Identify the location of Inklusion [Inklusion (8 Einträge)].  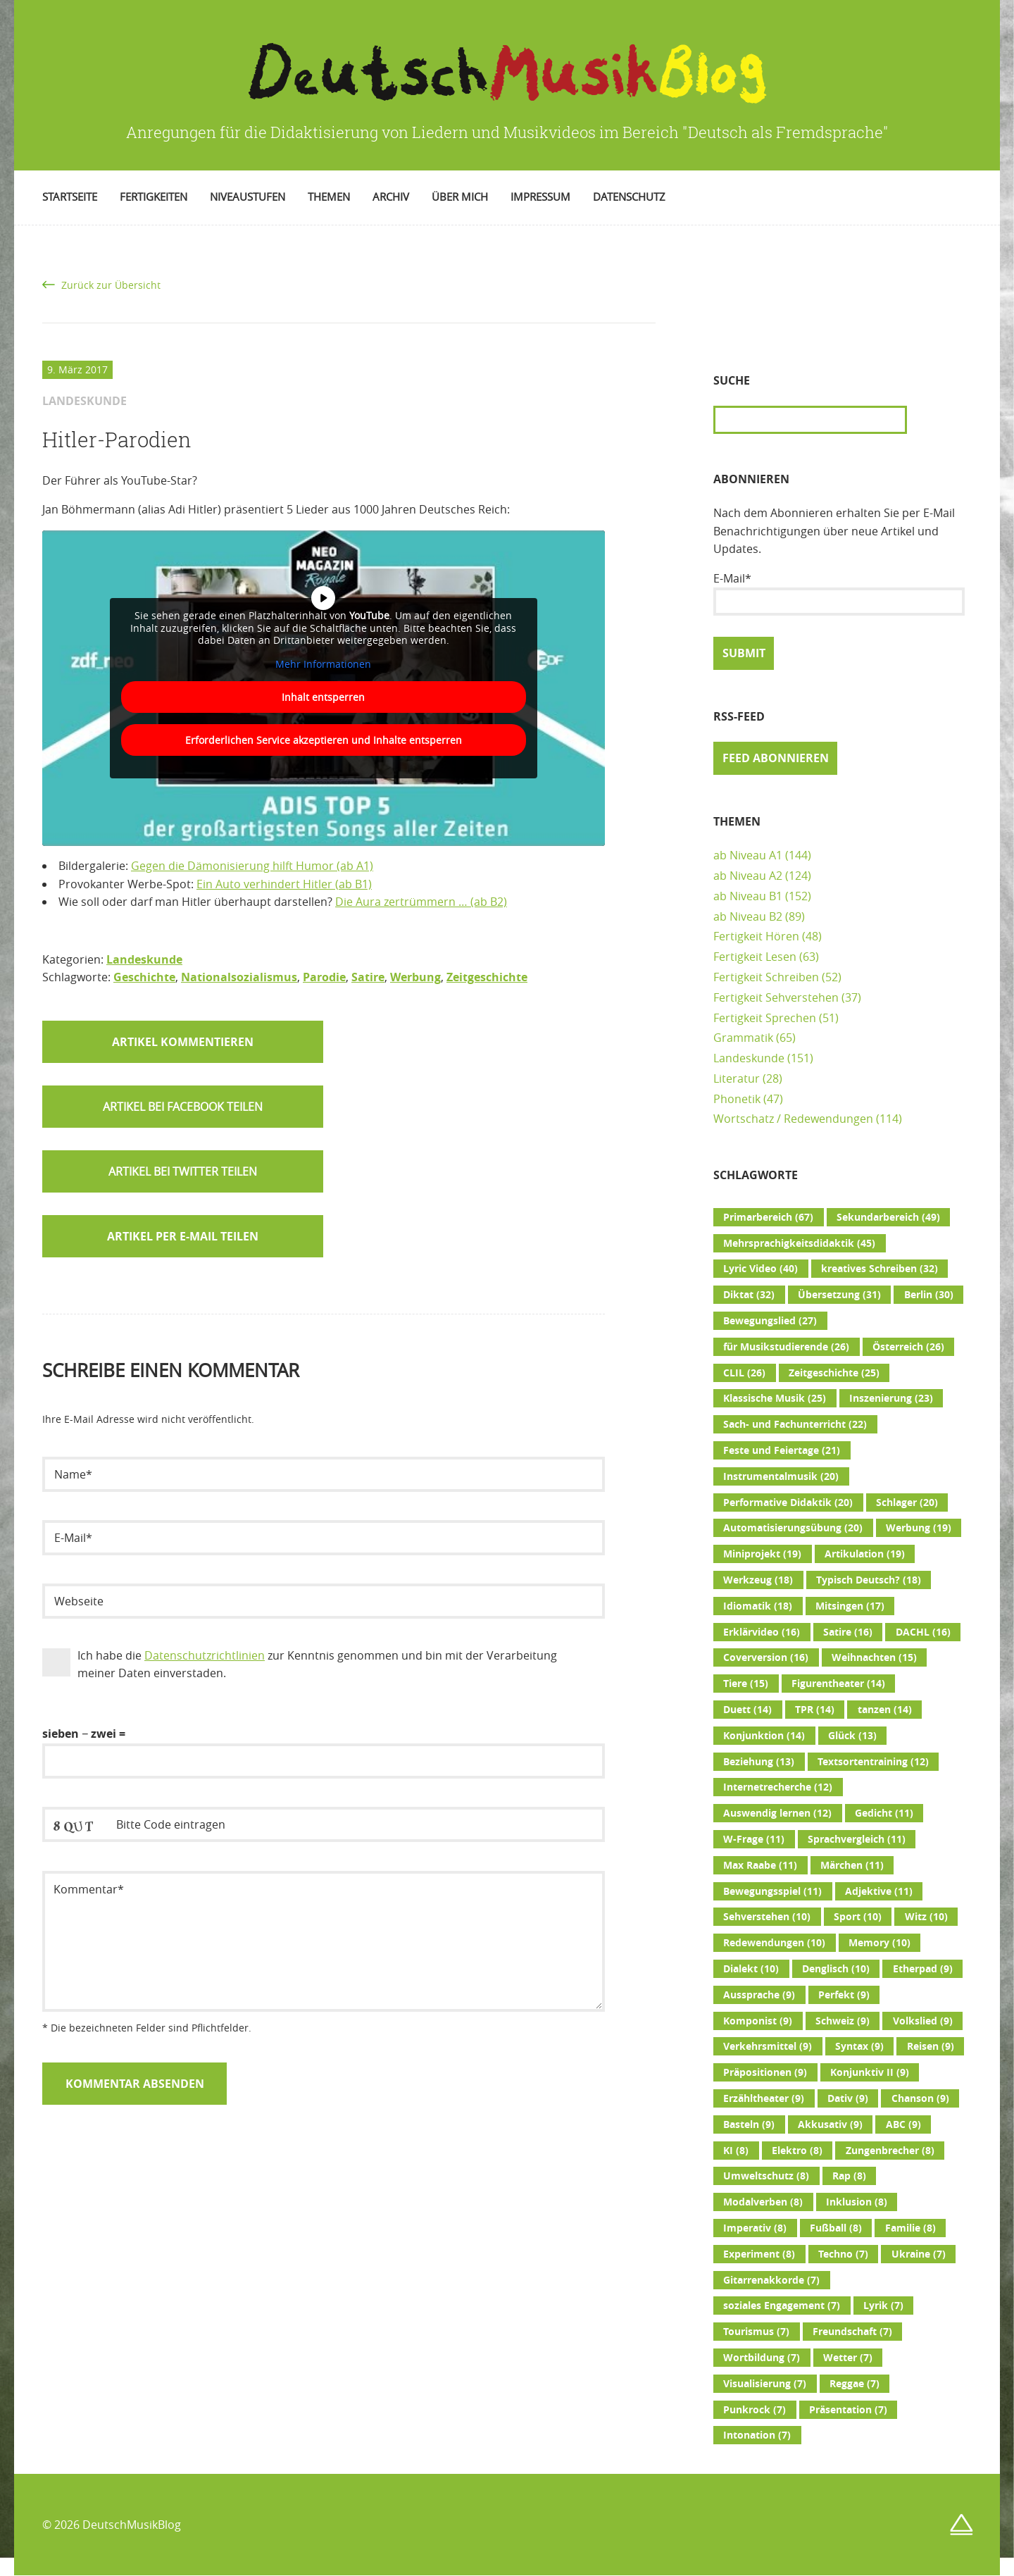
(856, 2202).